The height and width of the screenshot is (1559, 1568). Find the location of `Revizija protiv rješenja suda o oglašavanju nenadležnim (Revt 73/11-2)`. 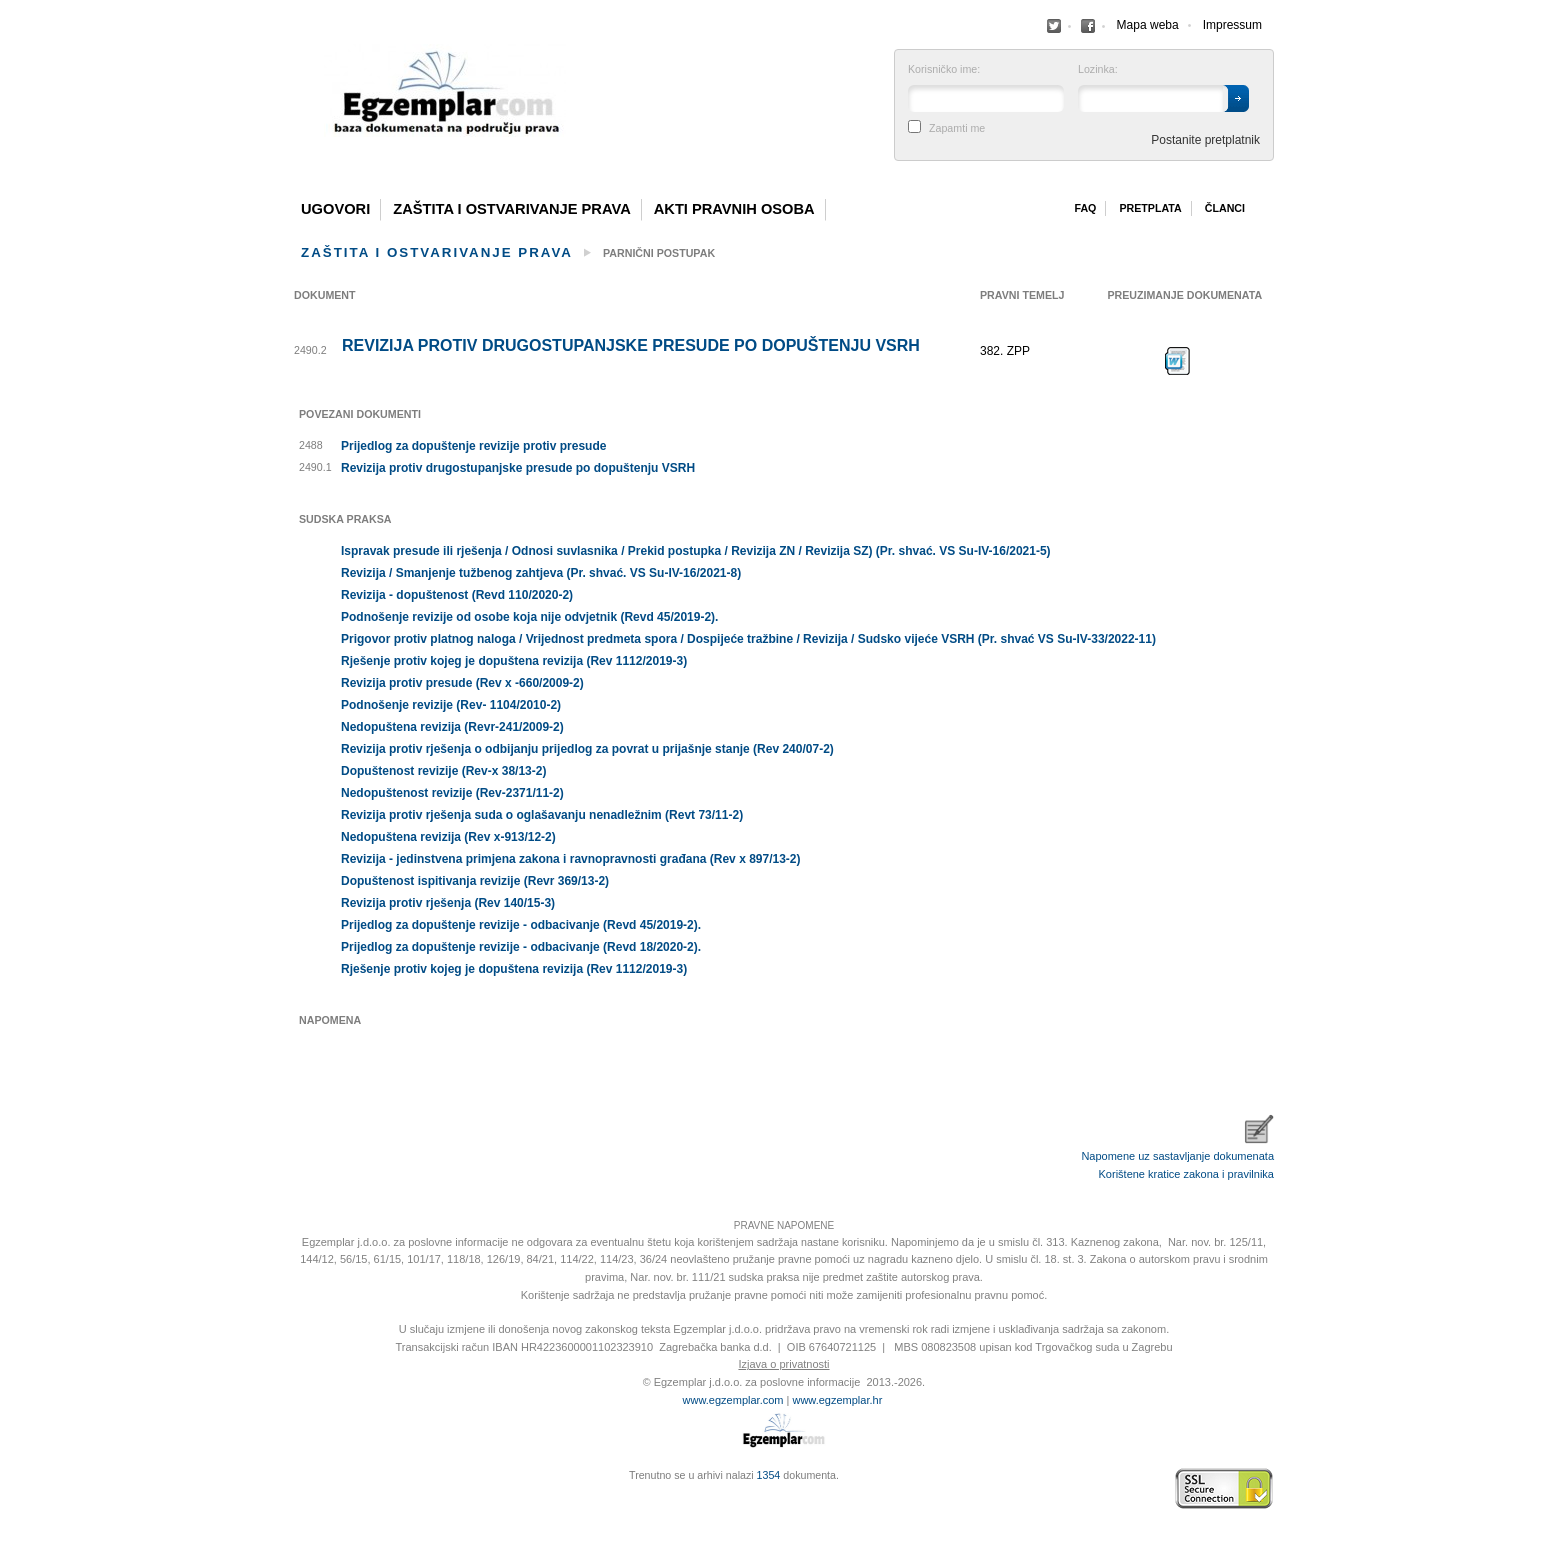

Revizija protiv rješenja suda o oglašavanju nenadležnim (Revt 73/11-2) is located at coordinates (542, 815).